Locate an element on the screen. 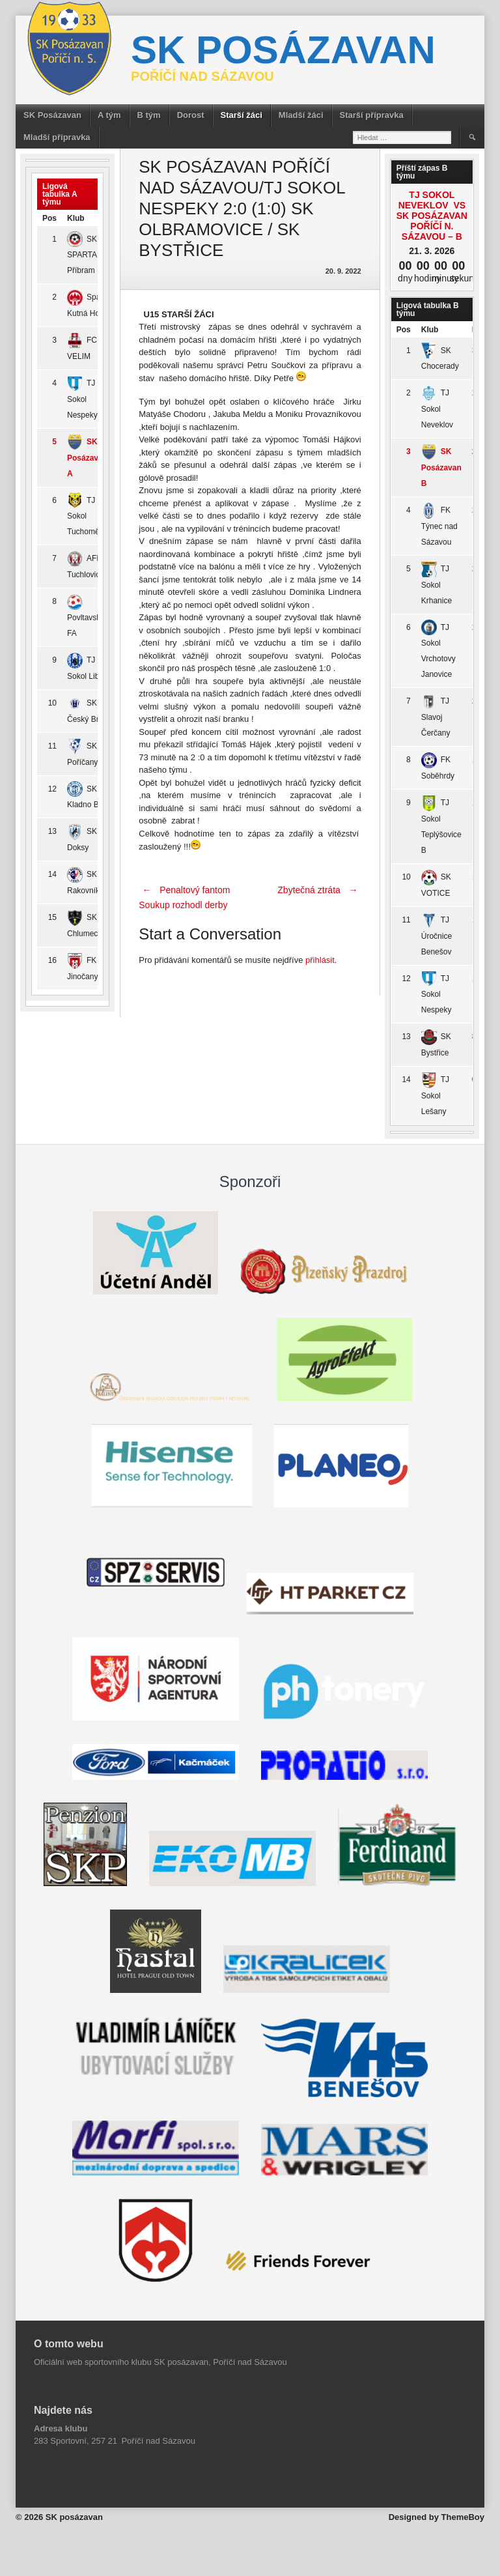 The height and width of the screenshot is (2576, 500). Starší přípravka is located at coordinates (372, 115).